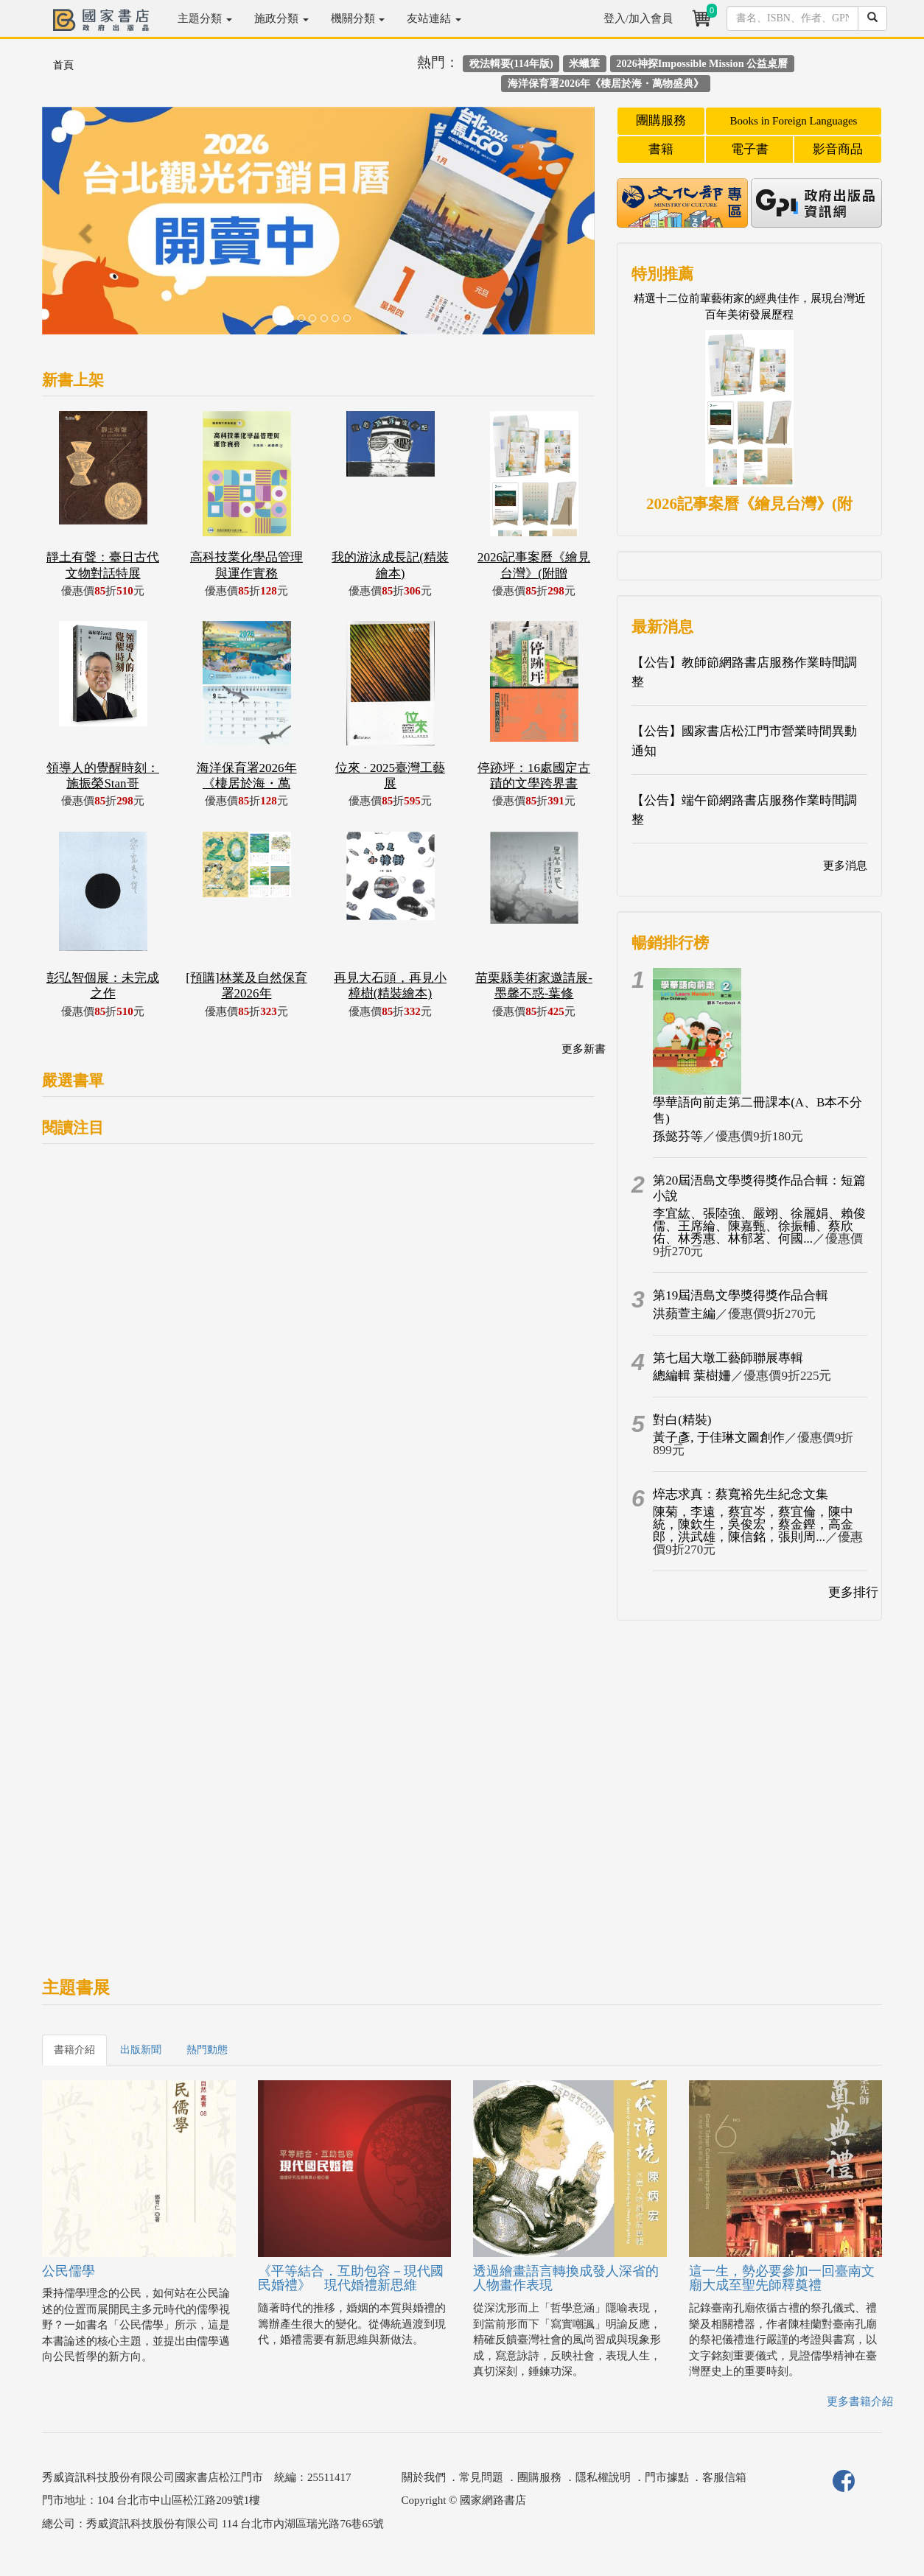 Image resolution: width=924 pixels, height=2576 pixels. I want to click on 更多排行, so click(853, 1592).